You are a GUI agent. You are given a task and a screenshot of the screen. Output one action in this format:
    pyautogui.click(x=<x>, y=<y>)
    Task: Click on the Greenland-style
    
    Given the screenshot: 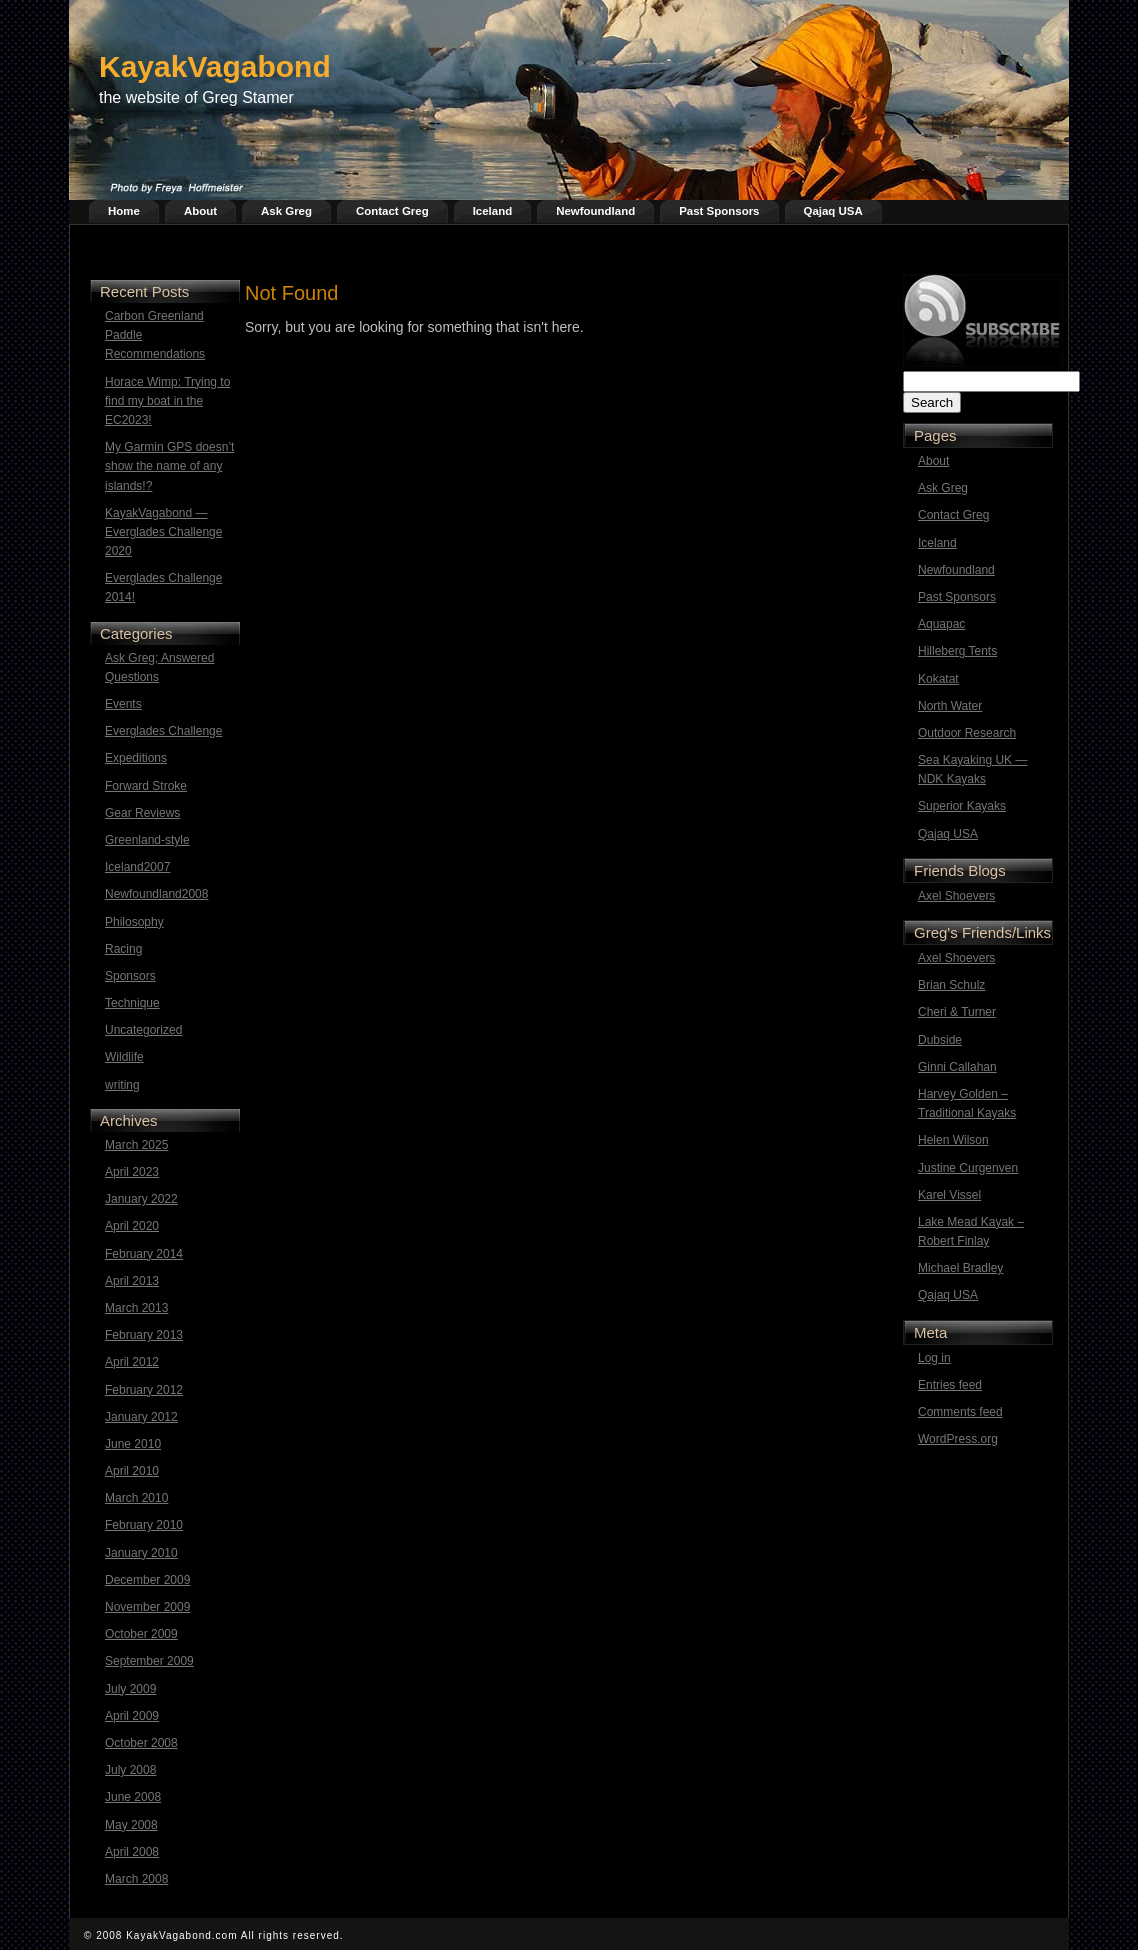 What is the action you would take?
    pyautogui.click(x=147, y=840)
    